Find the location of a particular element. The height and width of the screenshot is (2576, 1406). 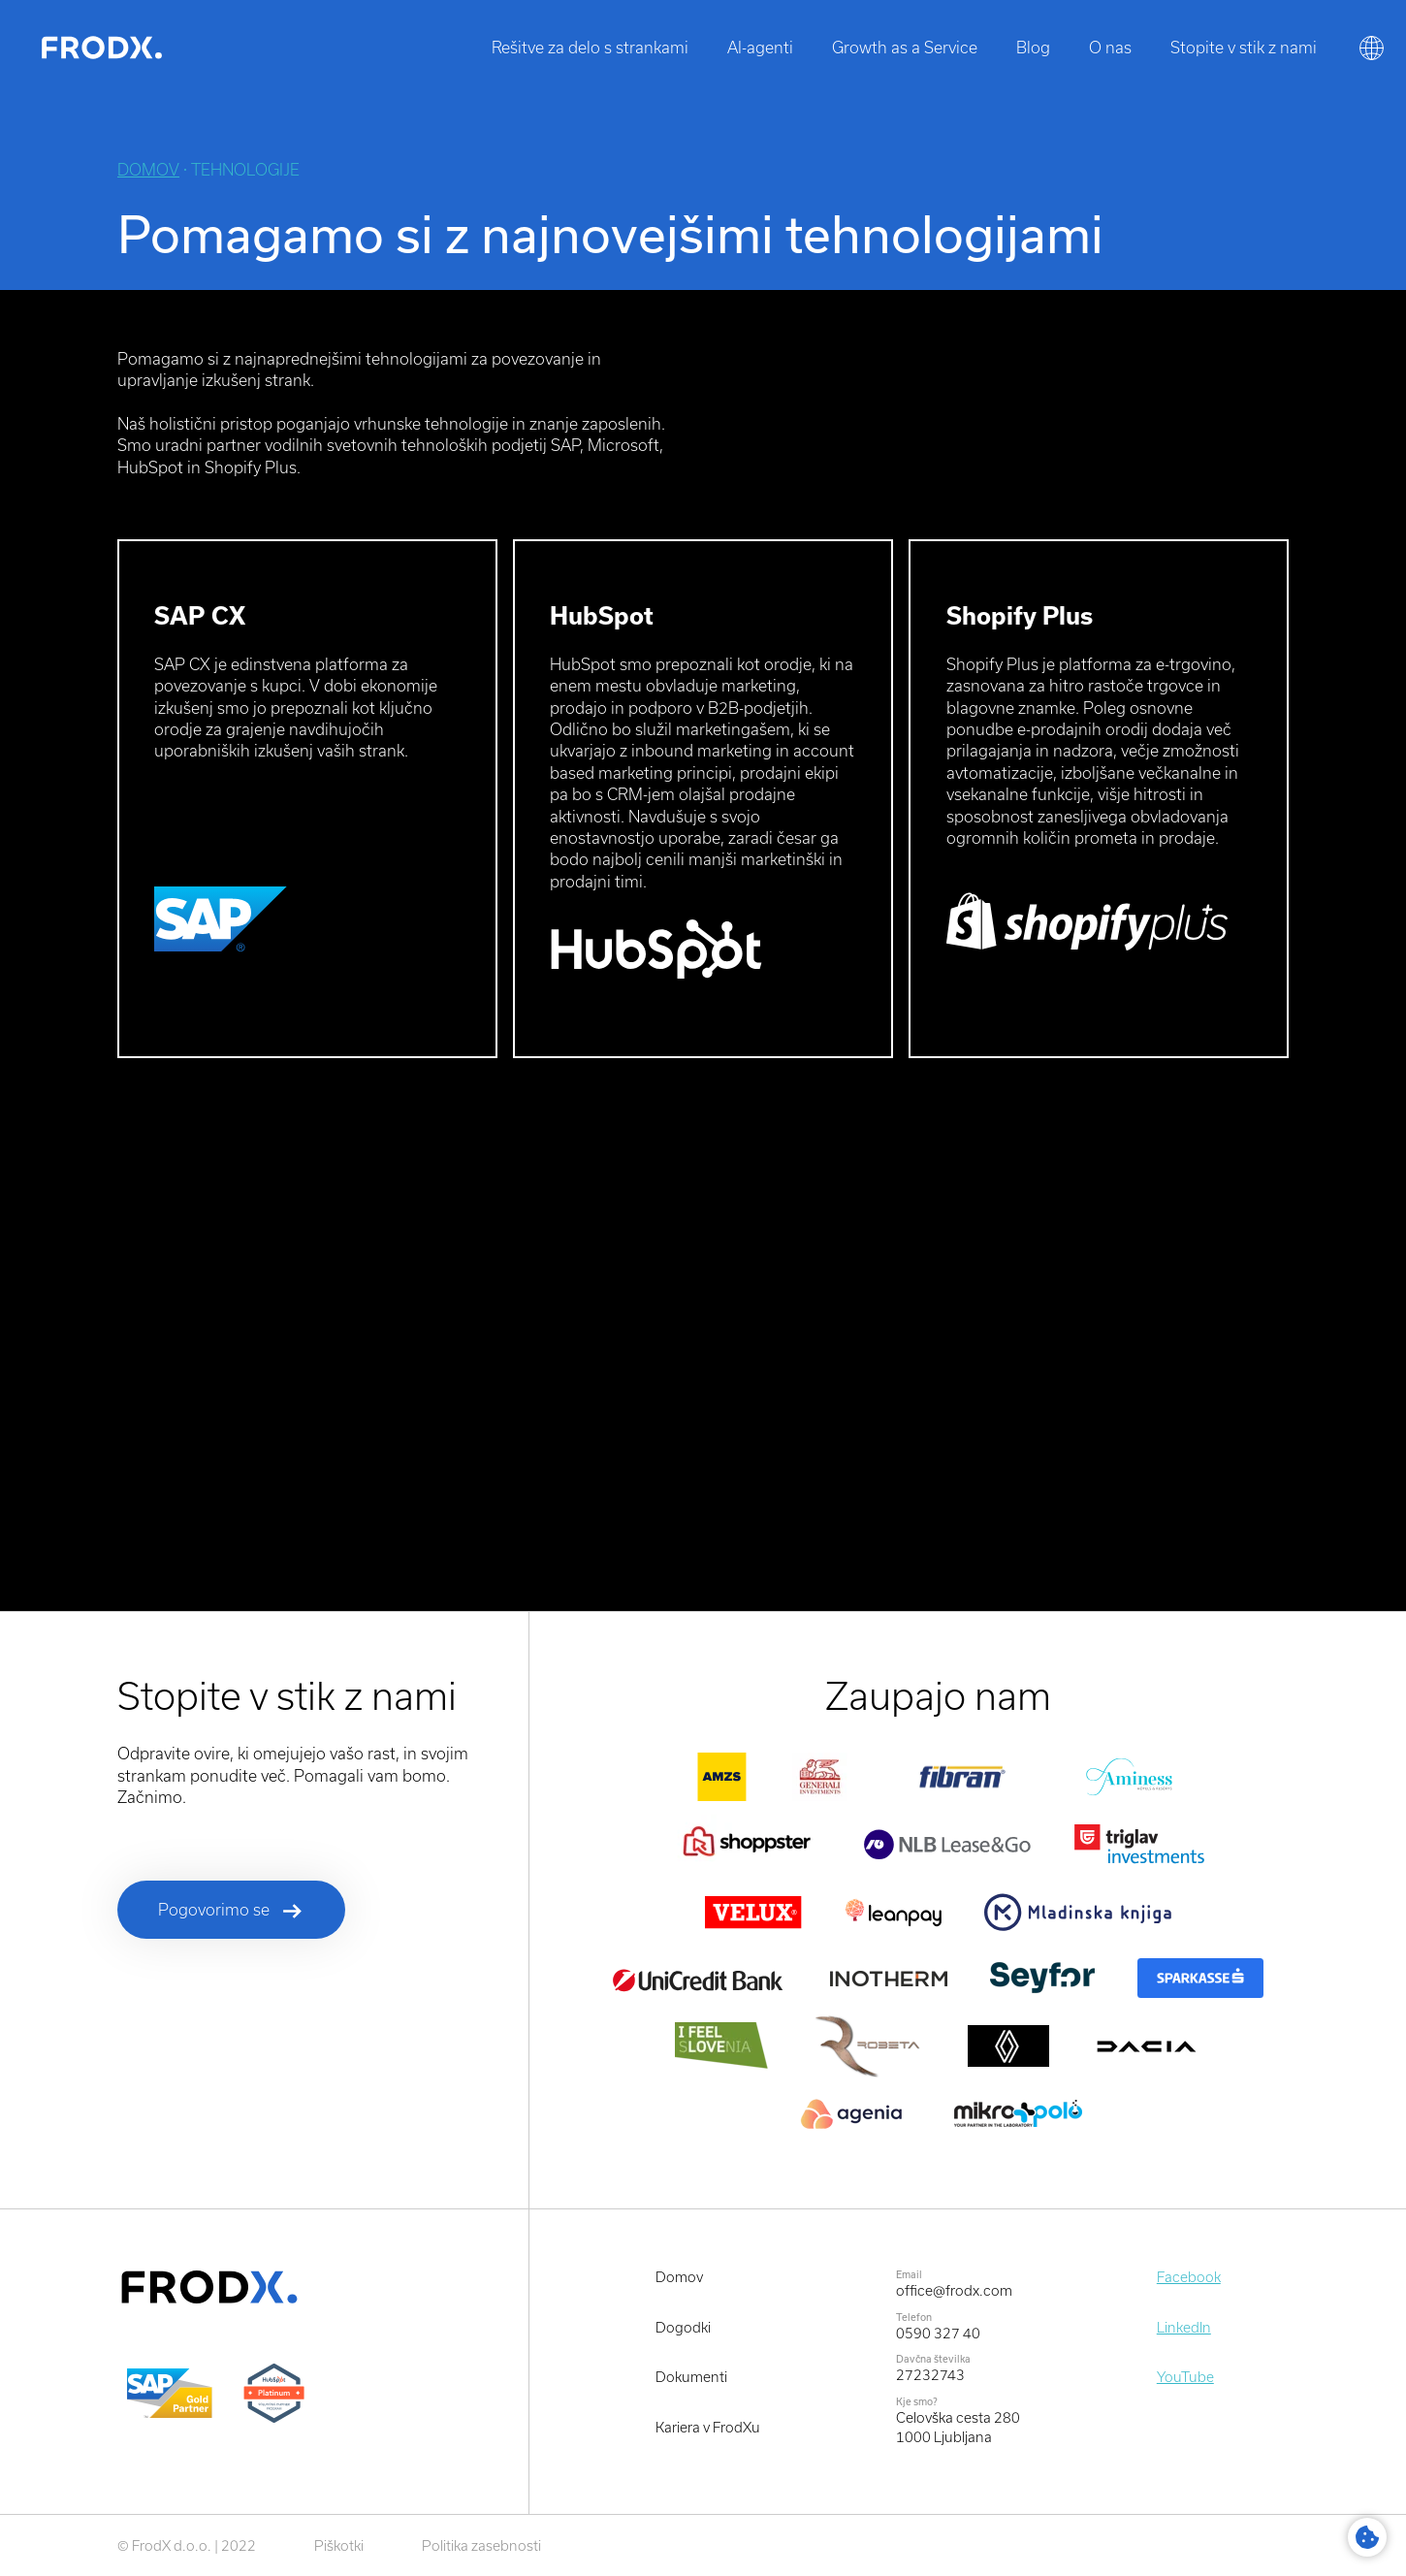

YouTube is located at coordinates (1185, 2376).